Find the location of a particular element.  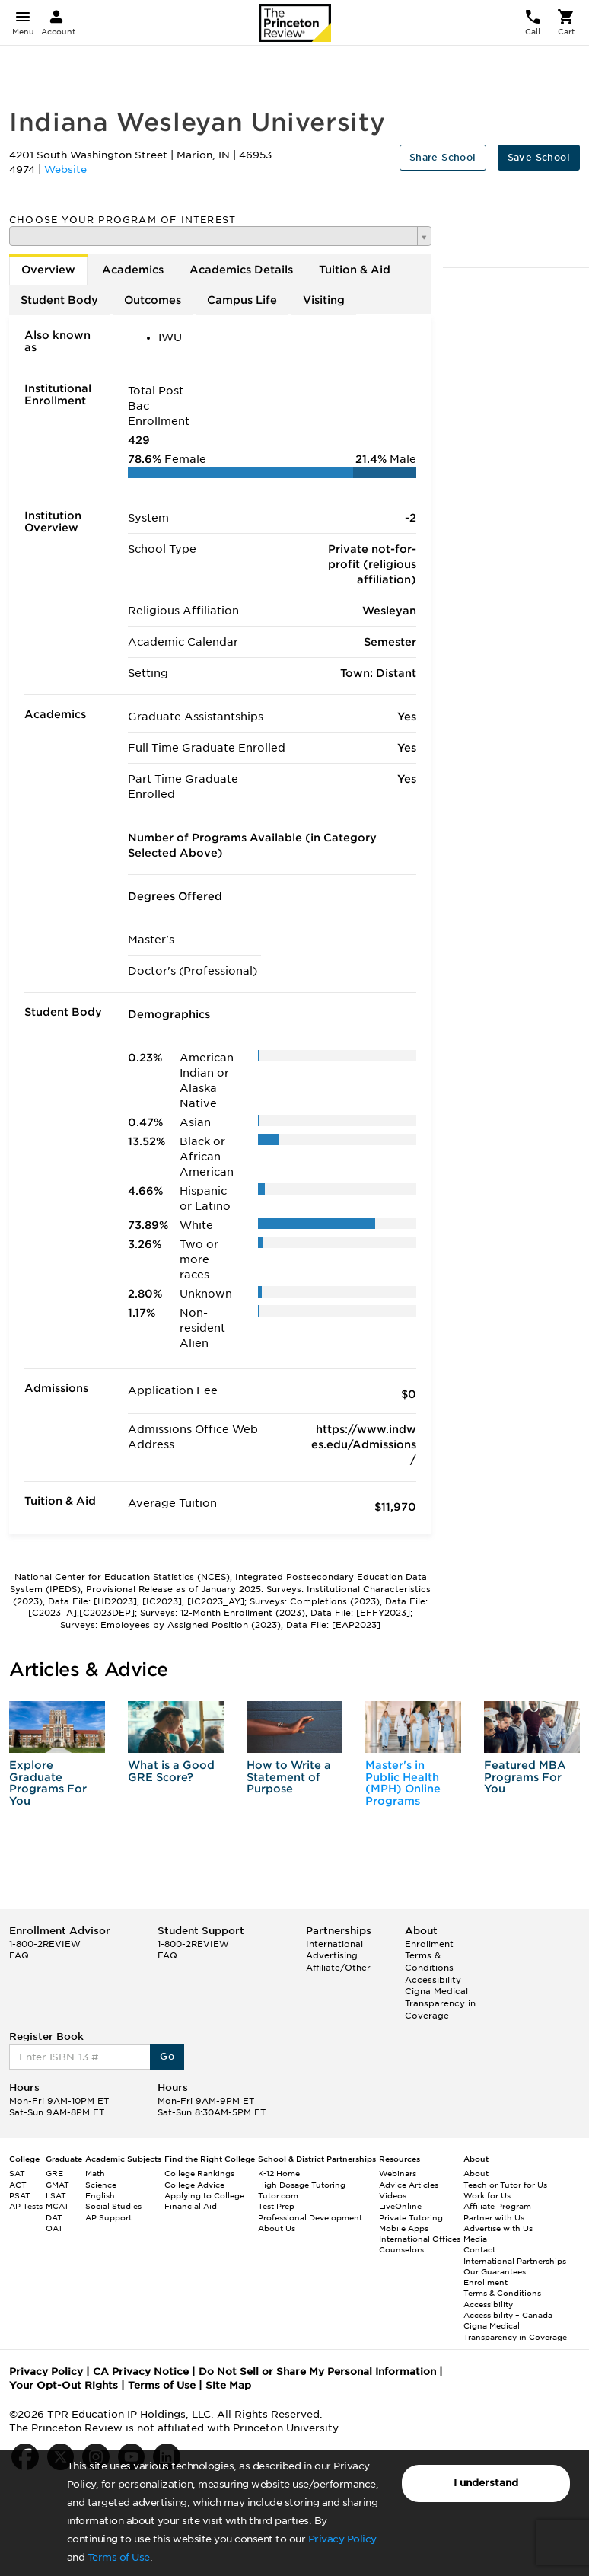

Terms of Use is located at coordinates (119, 2557).